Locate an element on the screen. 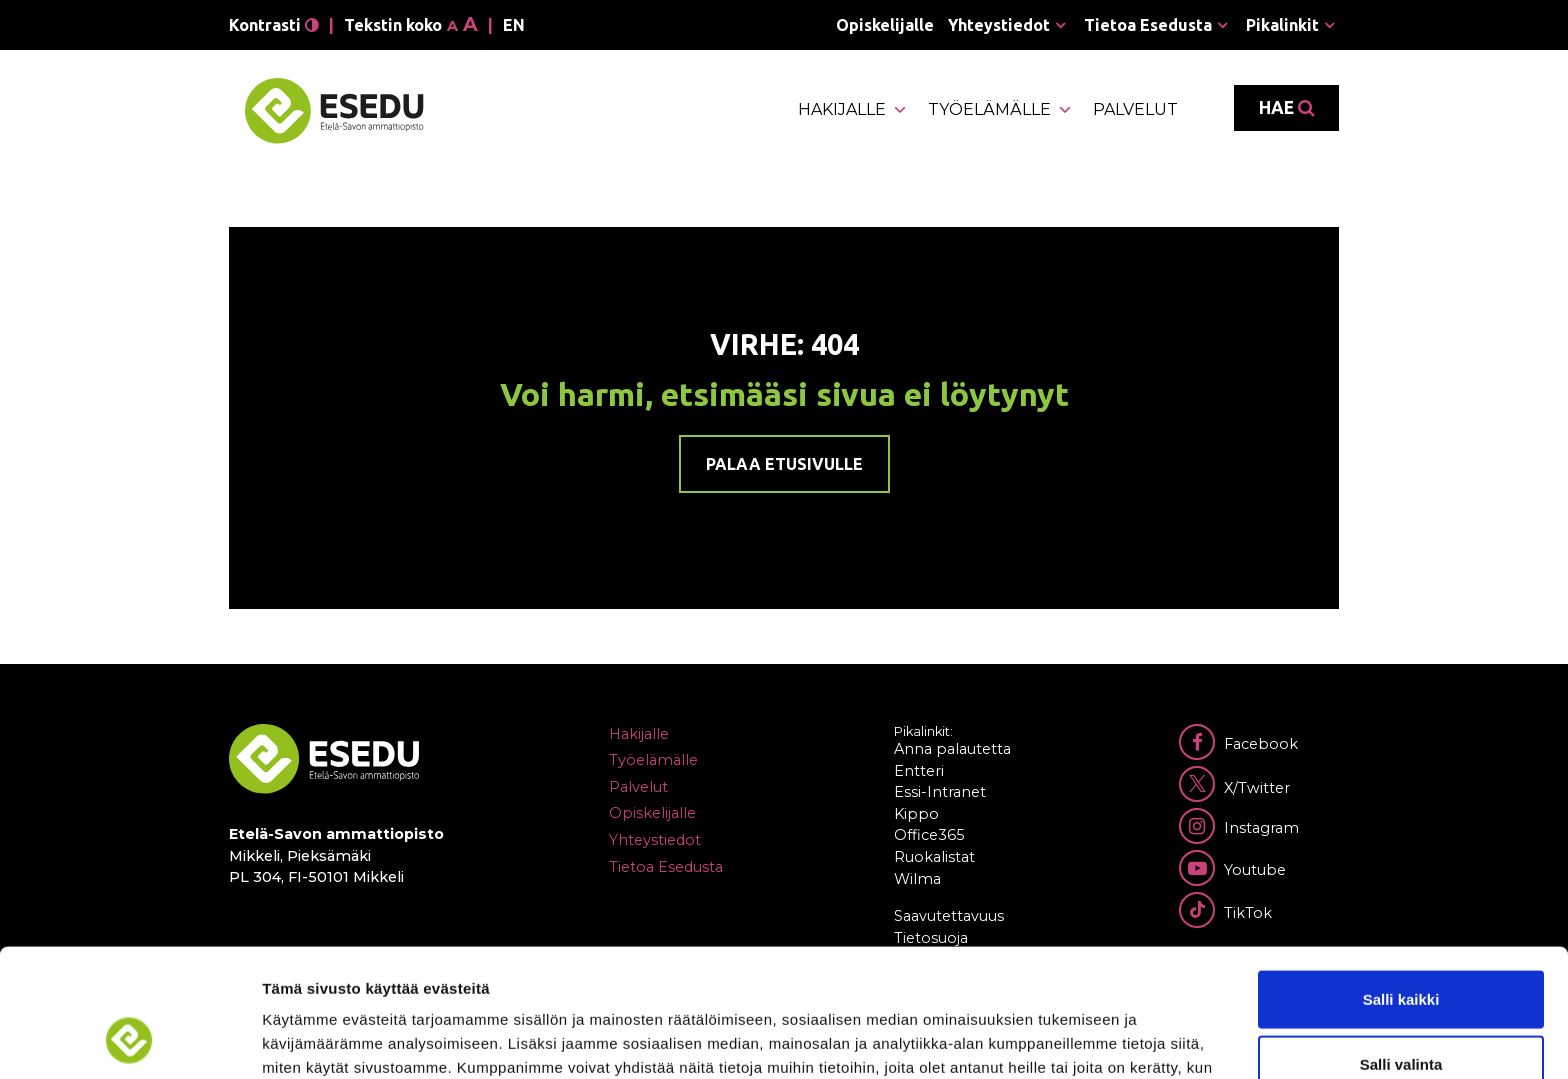  Kontrasti is located at coordinates (274, 25).